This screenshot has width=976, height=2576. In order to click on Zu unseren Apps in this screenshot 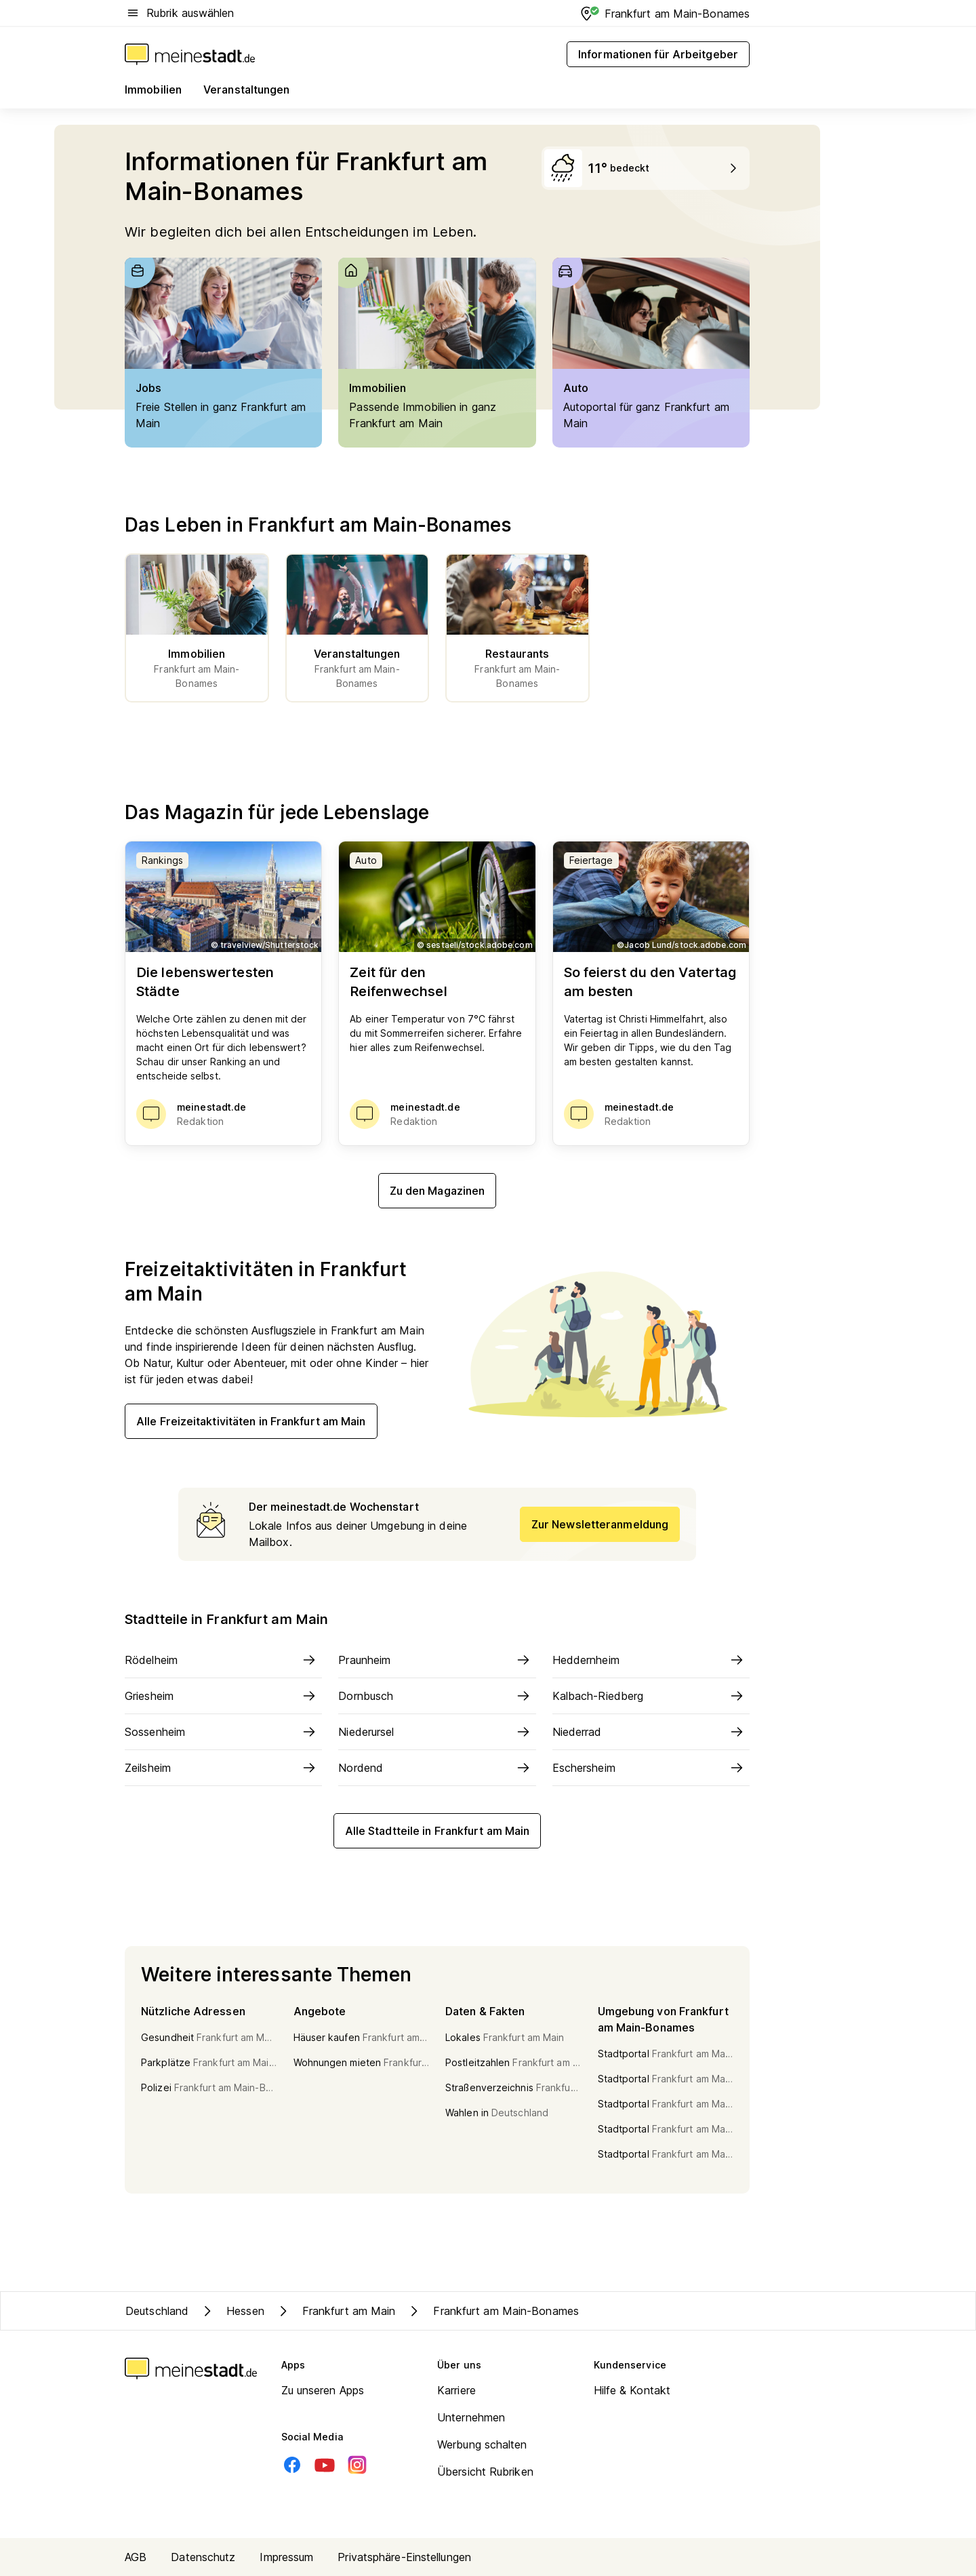, I will do `click(323, 2390)`.